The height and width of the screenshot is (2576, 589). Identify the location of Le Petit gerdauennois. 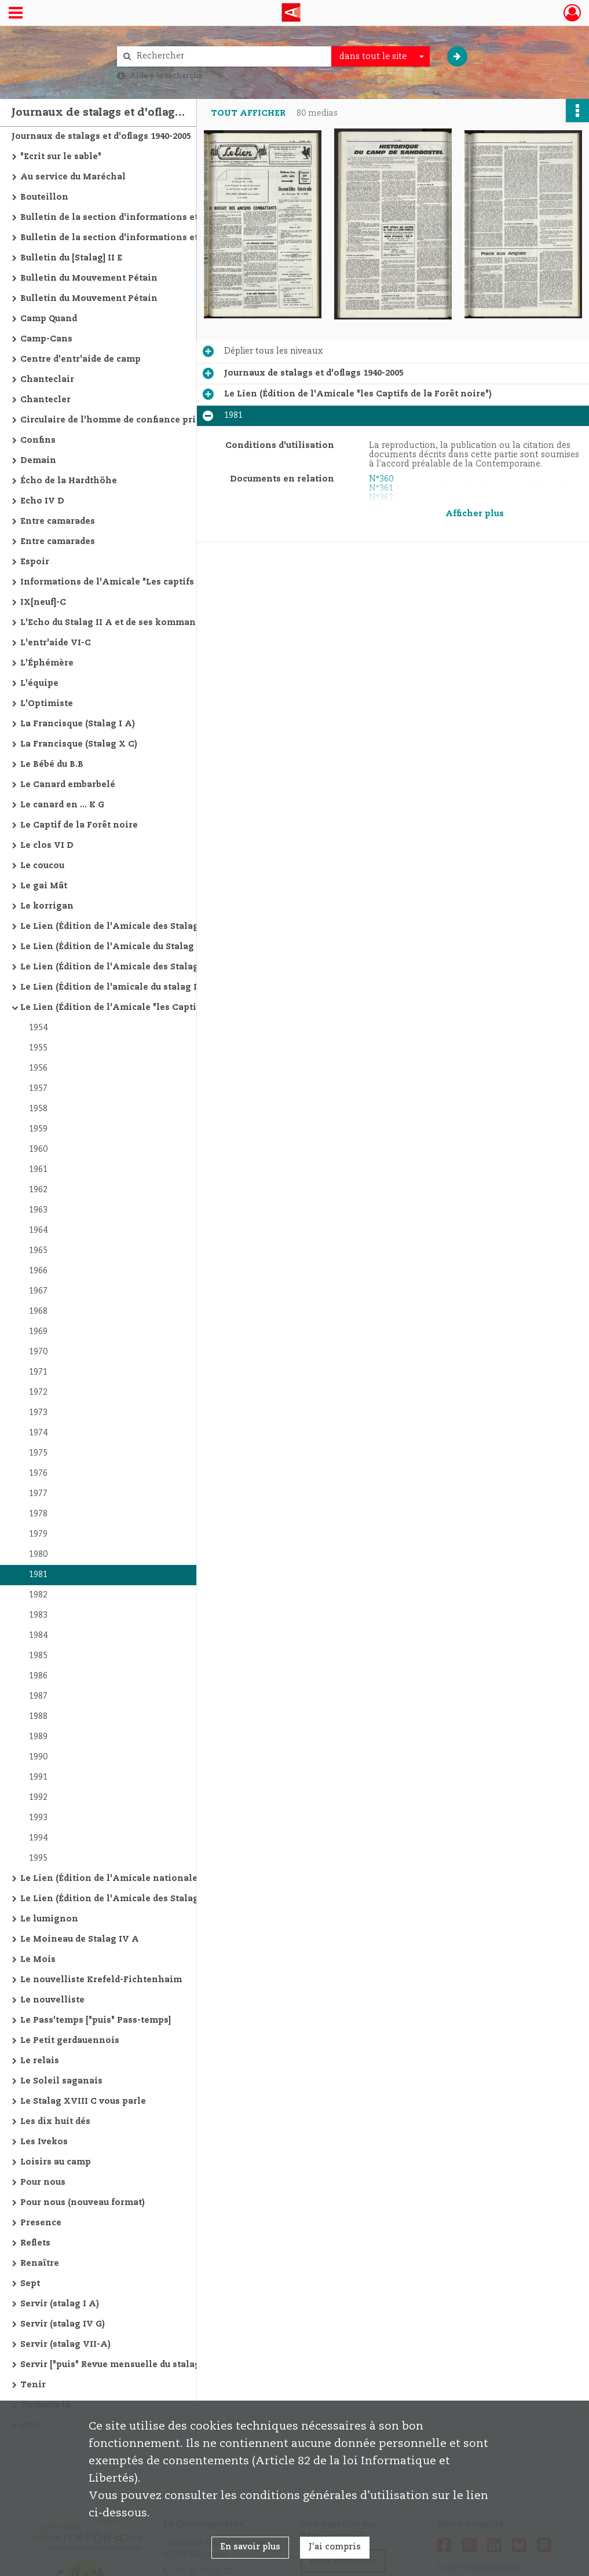
(69, 2041).